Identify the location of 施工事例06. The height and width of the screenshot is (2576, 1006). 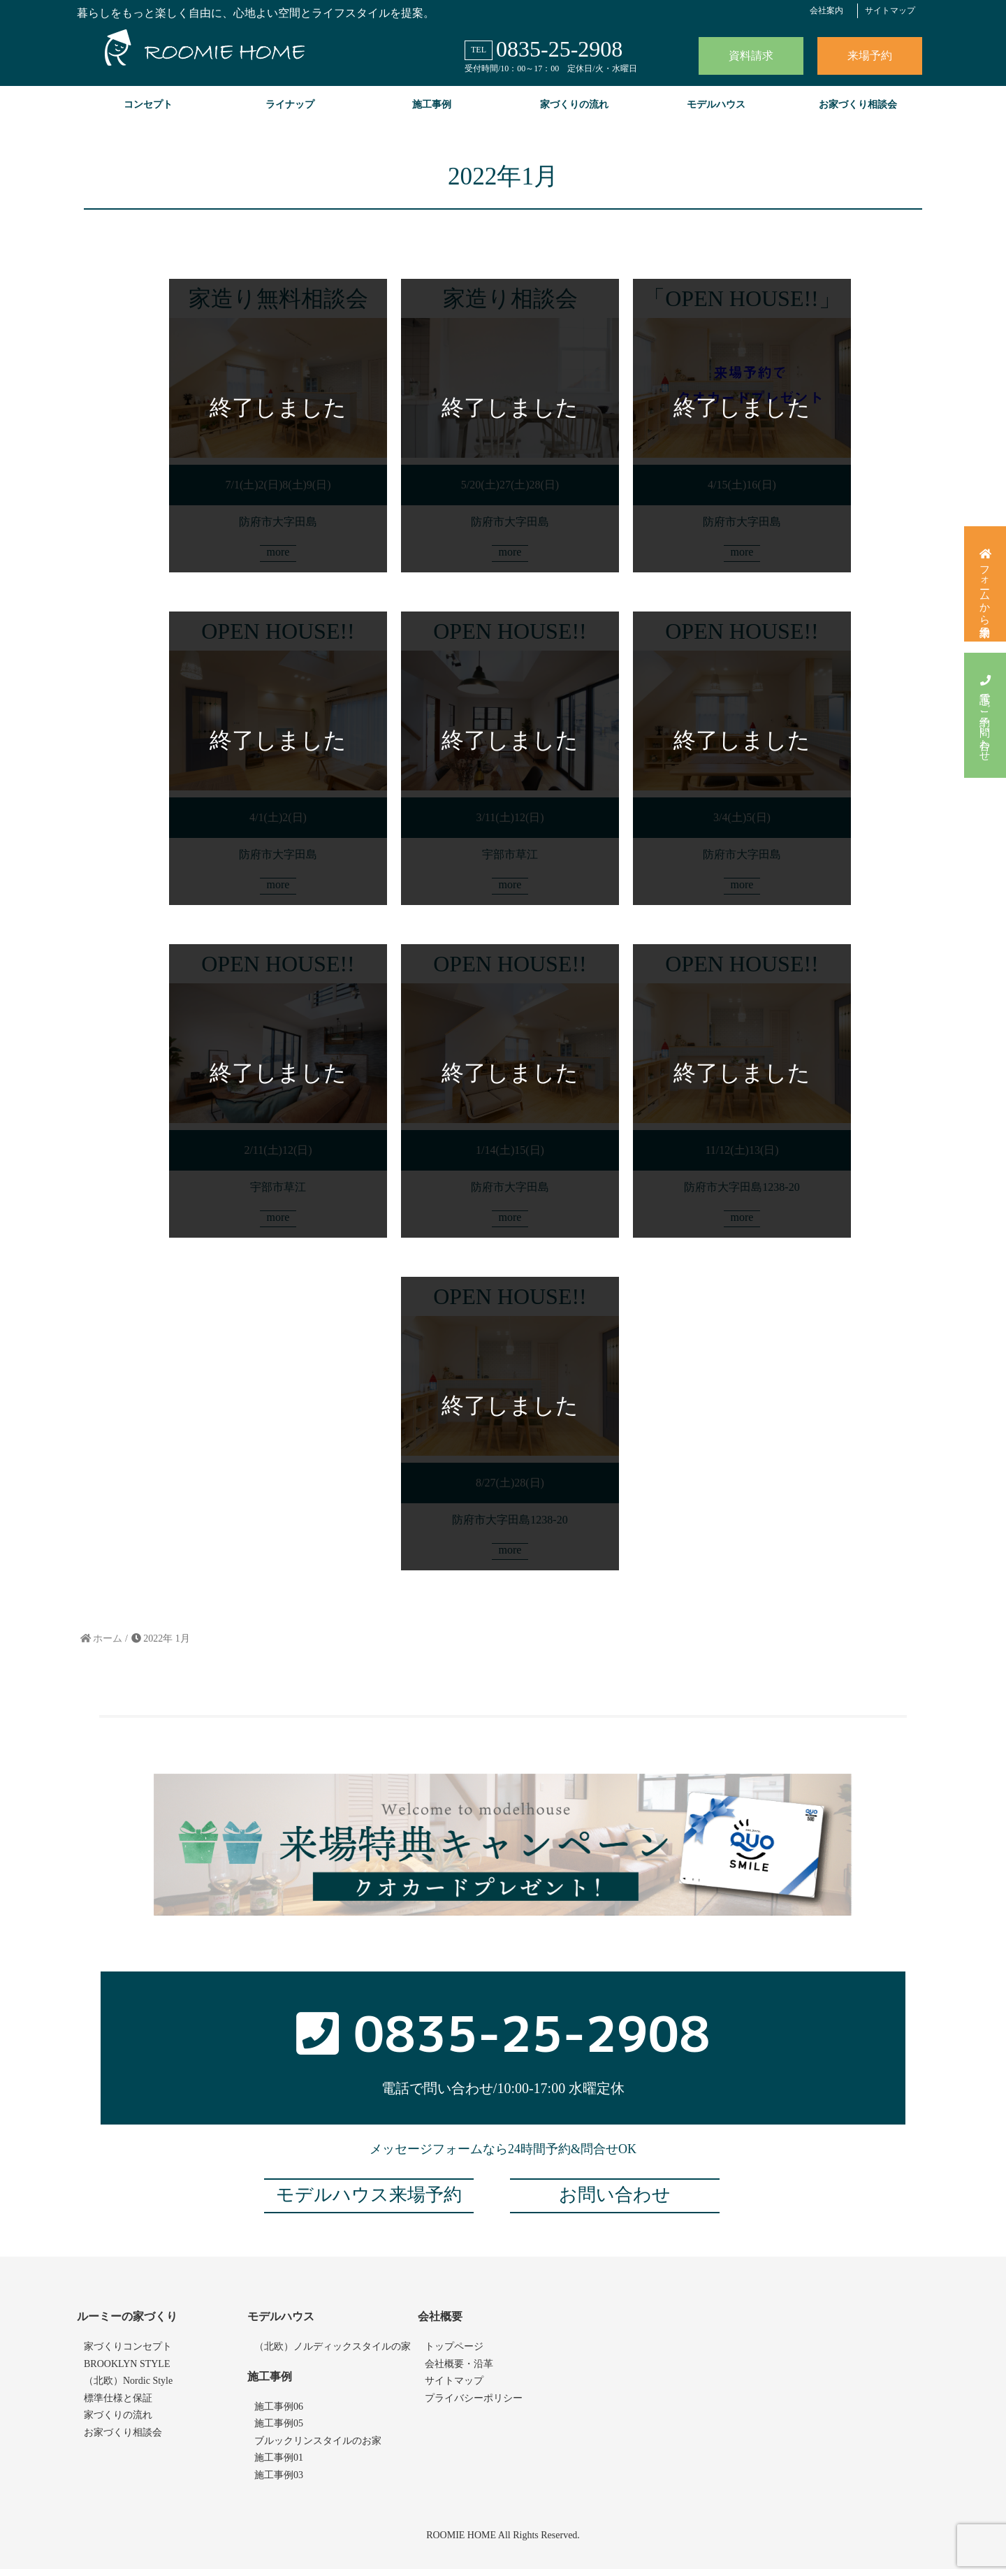
(278, 2413).